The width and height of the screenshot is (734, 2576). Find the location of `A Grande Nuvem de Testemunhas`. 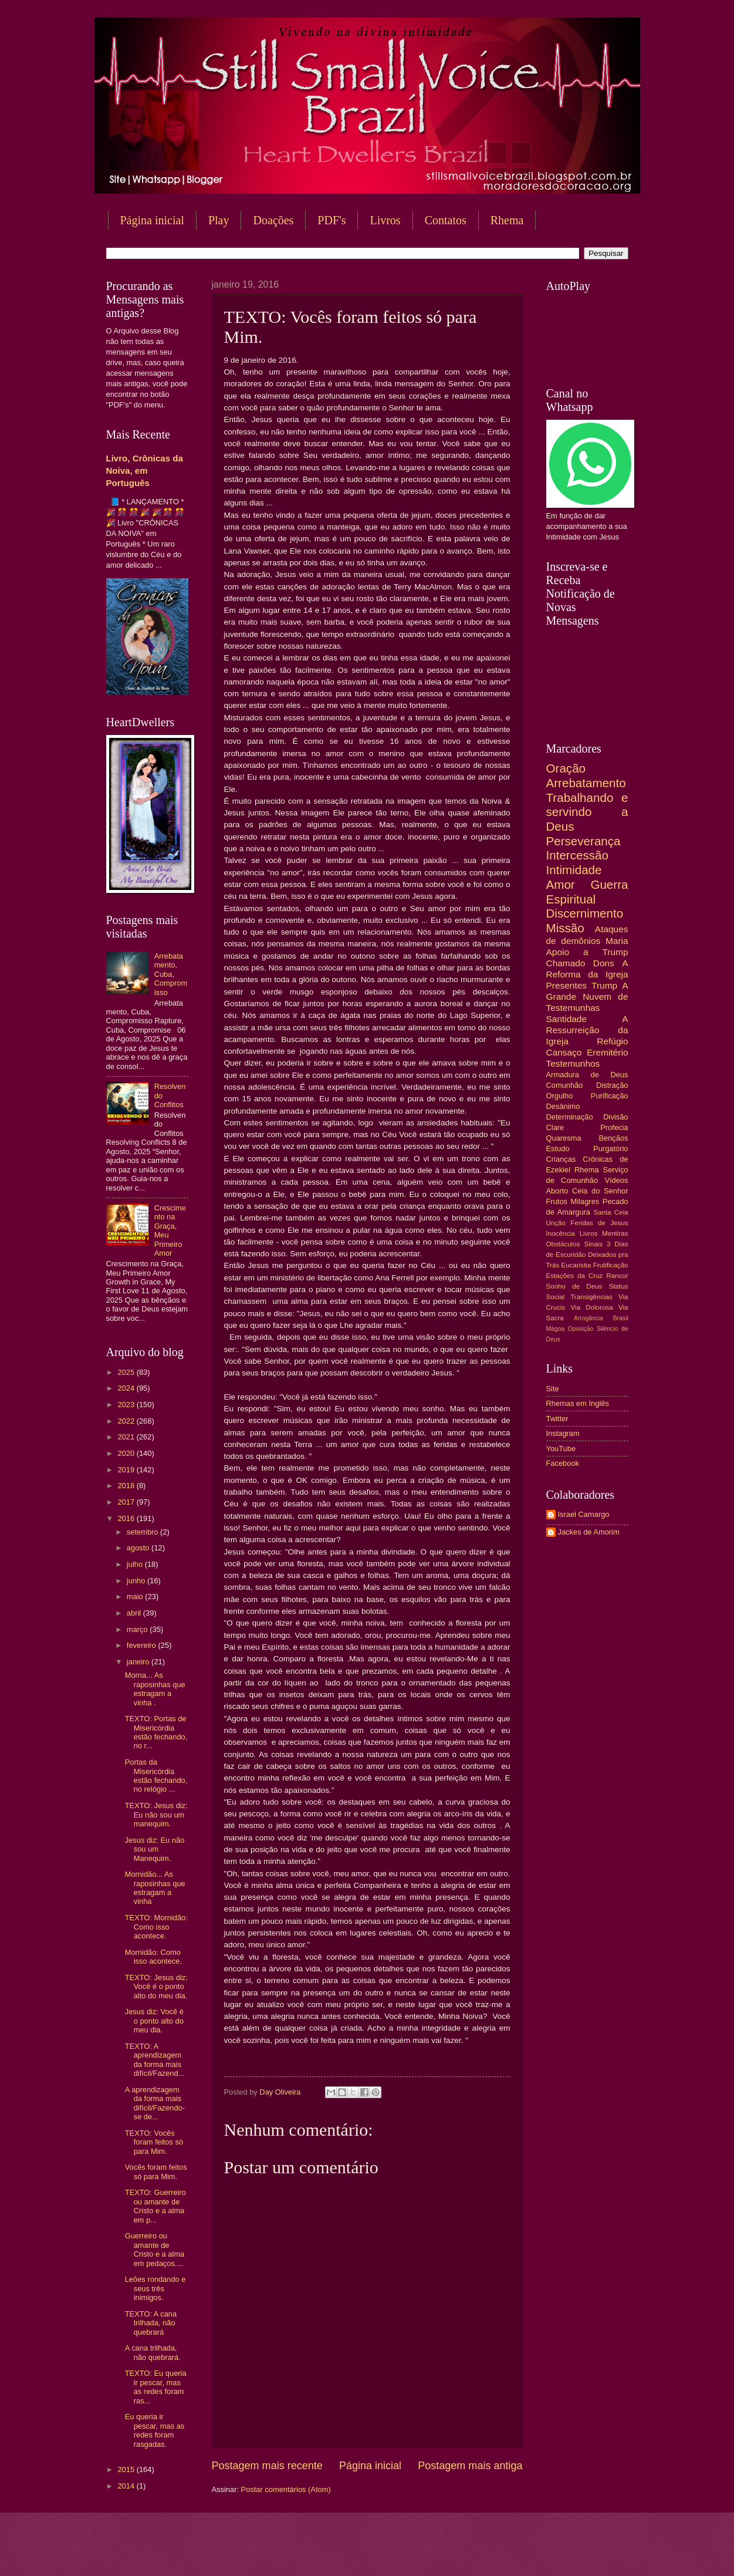

A Grande Nuvem de Testemunhas is located at coordinates (587, 996).